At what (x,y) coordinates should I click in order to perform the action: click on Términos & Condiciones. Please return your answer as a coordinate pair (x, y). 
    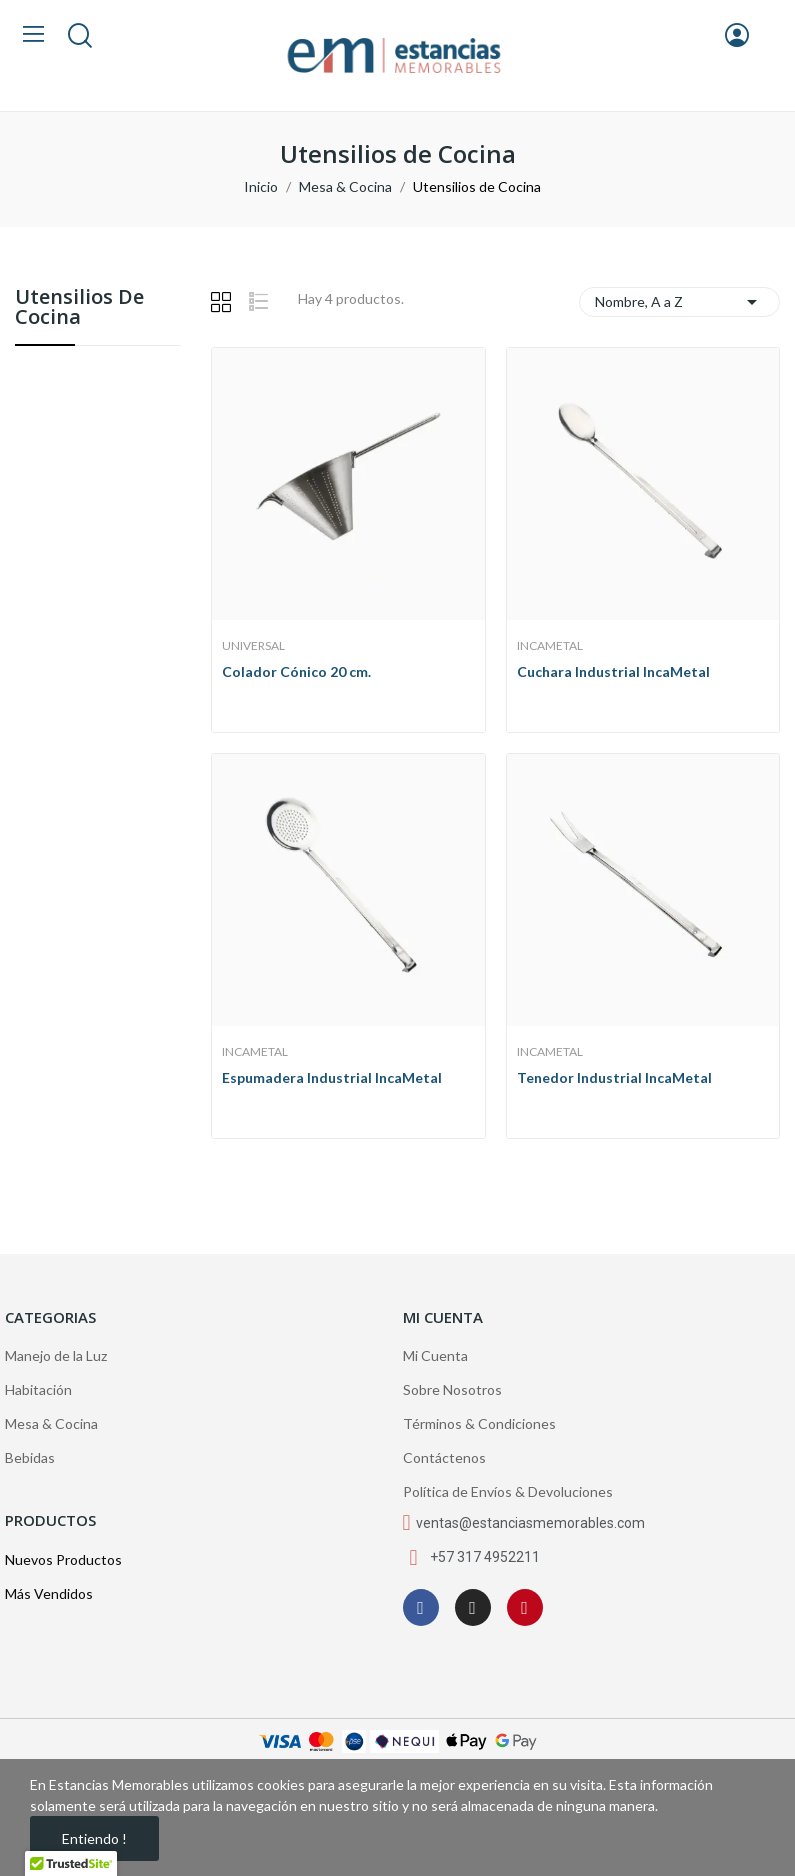
    Looking at the image, I should click on (479, 1423).